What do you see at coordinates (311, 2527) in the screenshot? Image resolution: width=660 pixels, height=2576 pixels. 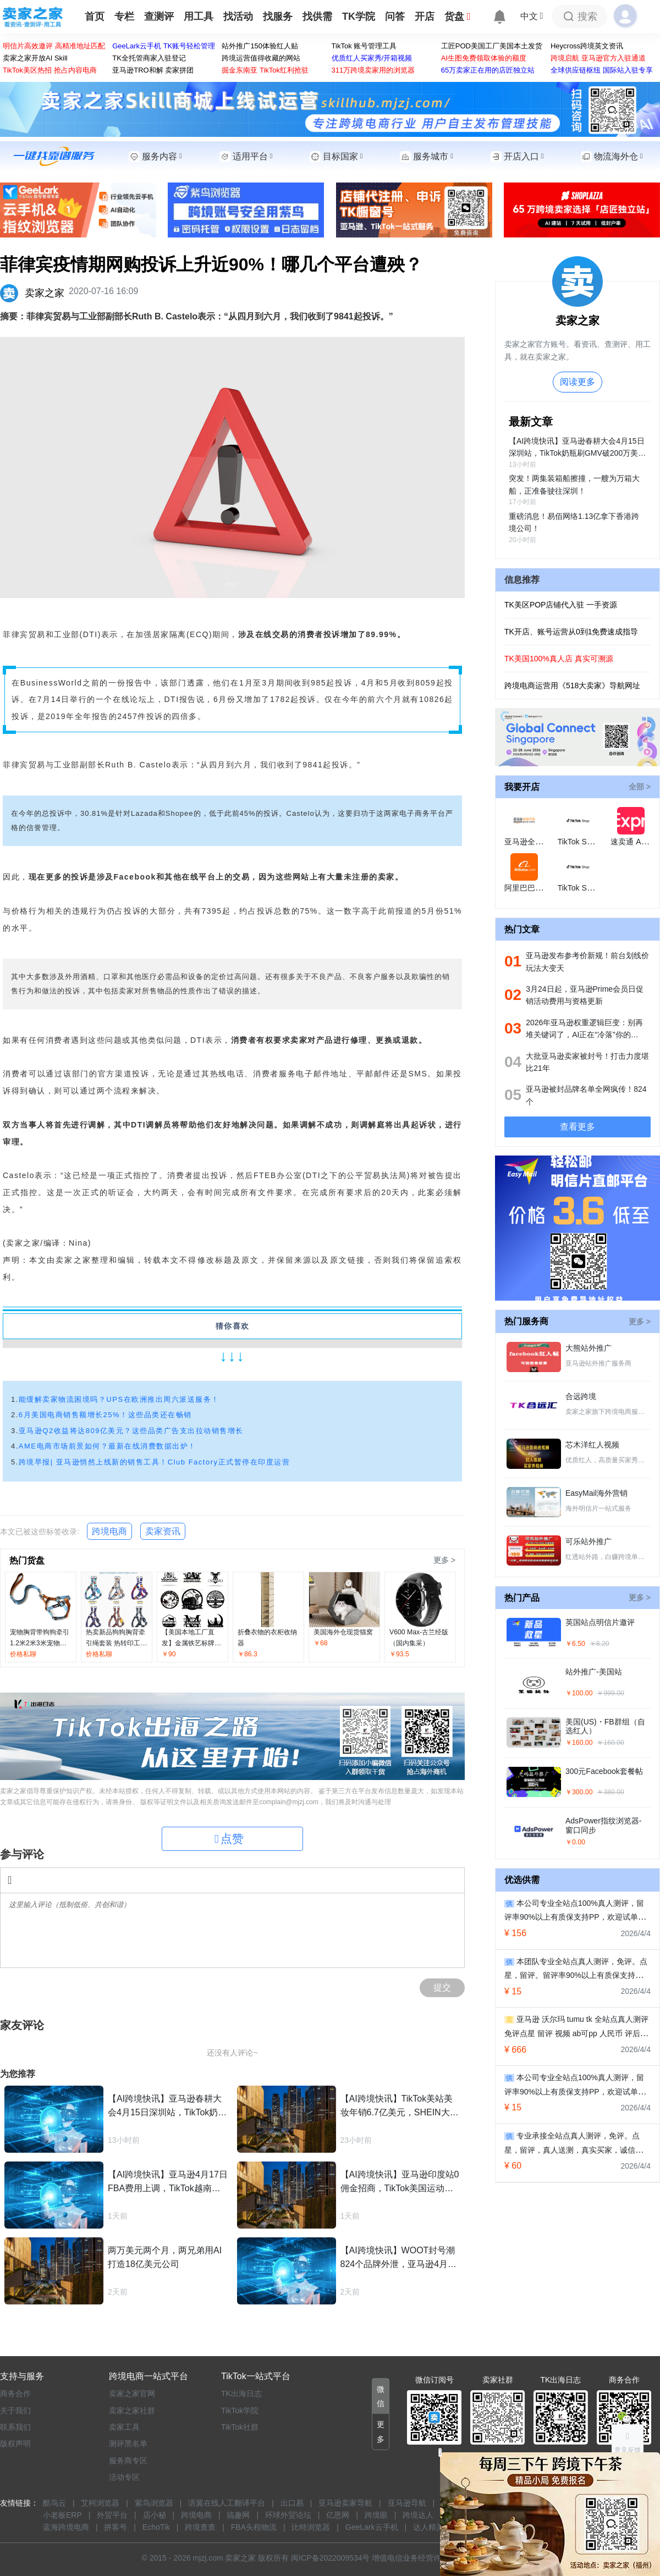 I see `比特浏览器` at bounding box center [311, 2527].